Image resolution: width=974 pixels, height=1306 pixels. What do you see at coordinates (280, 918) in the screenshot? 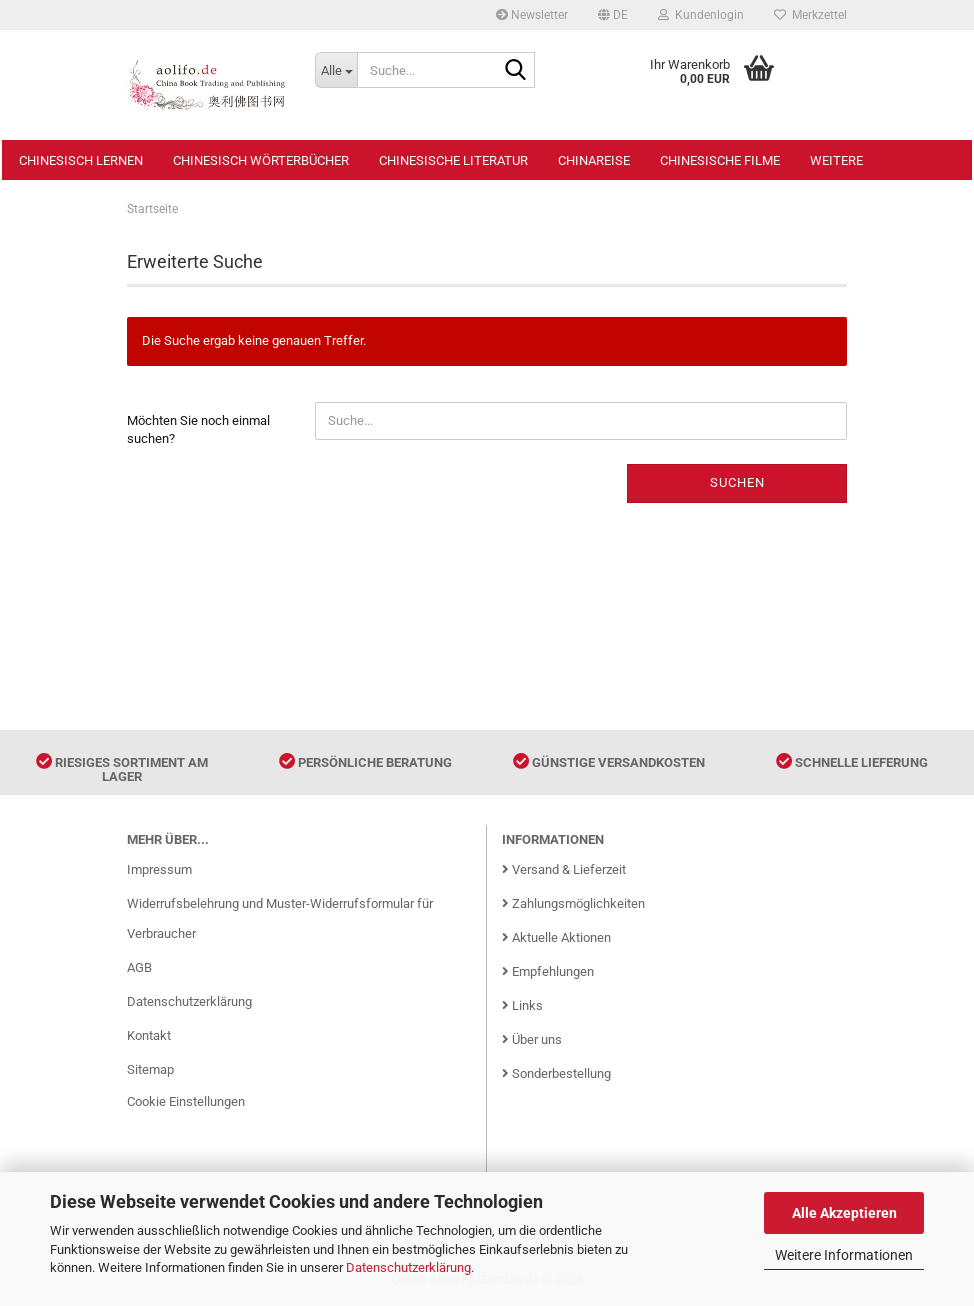
I see `Widerrufsbelehrung und Muster-Widerrufsformular für Verbraucher` at bounding box center [280, 918].